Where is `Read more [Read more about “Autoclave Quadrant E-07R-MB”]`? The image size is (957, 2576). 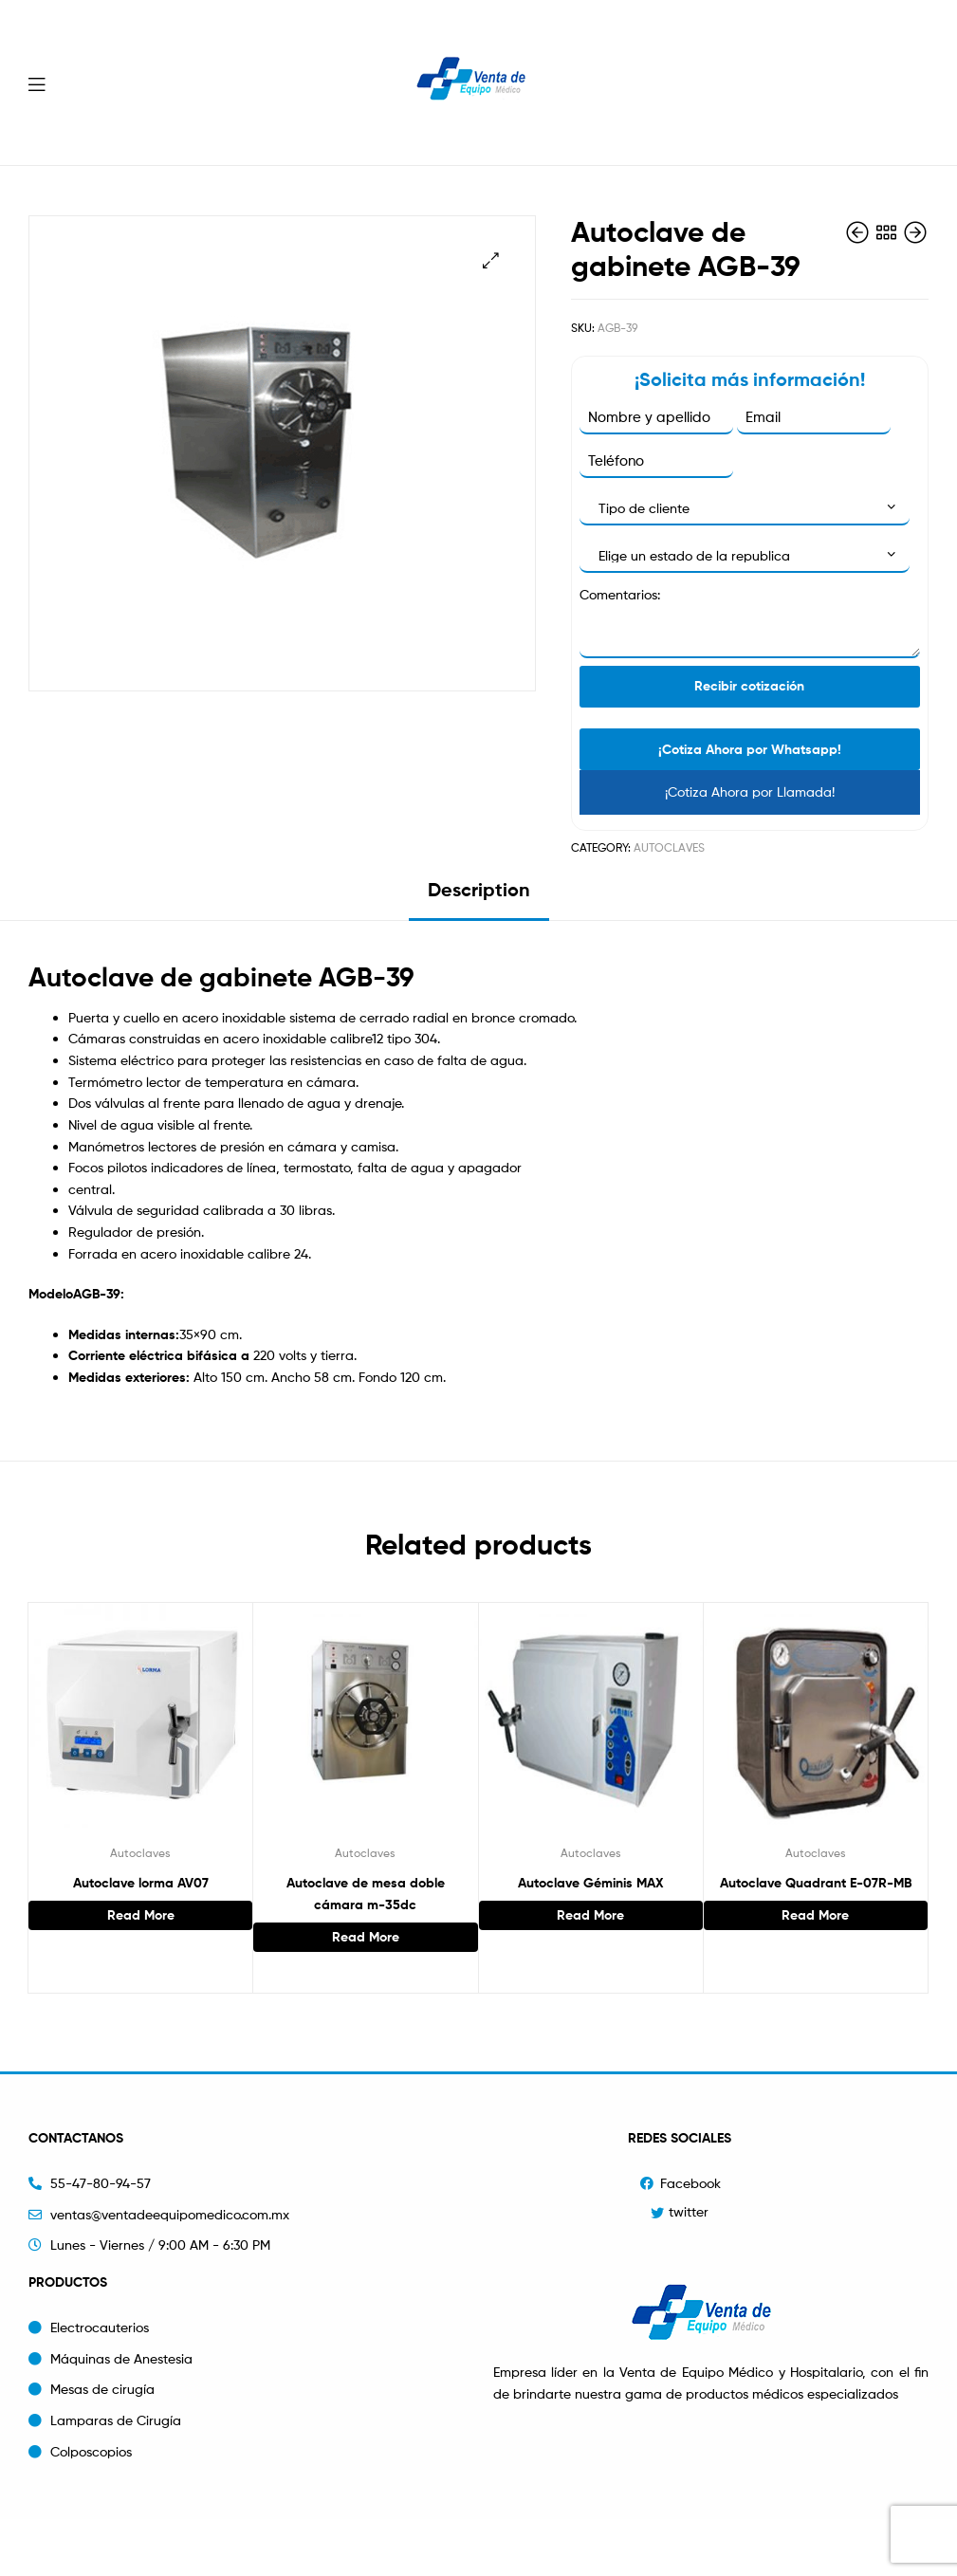
Read more [Read more about “Autoclave Quadrant E-07R-MB”] is located at coordinates (815, 1914).